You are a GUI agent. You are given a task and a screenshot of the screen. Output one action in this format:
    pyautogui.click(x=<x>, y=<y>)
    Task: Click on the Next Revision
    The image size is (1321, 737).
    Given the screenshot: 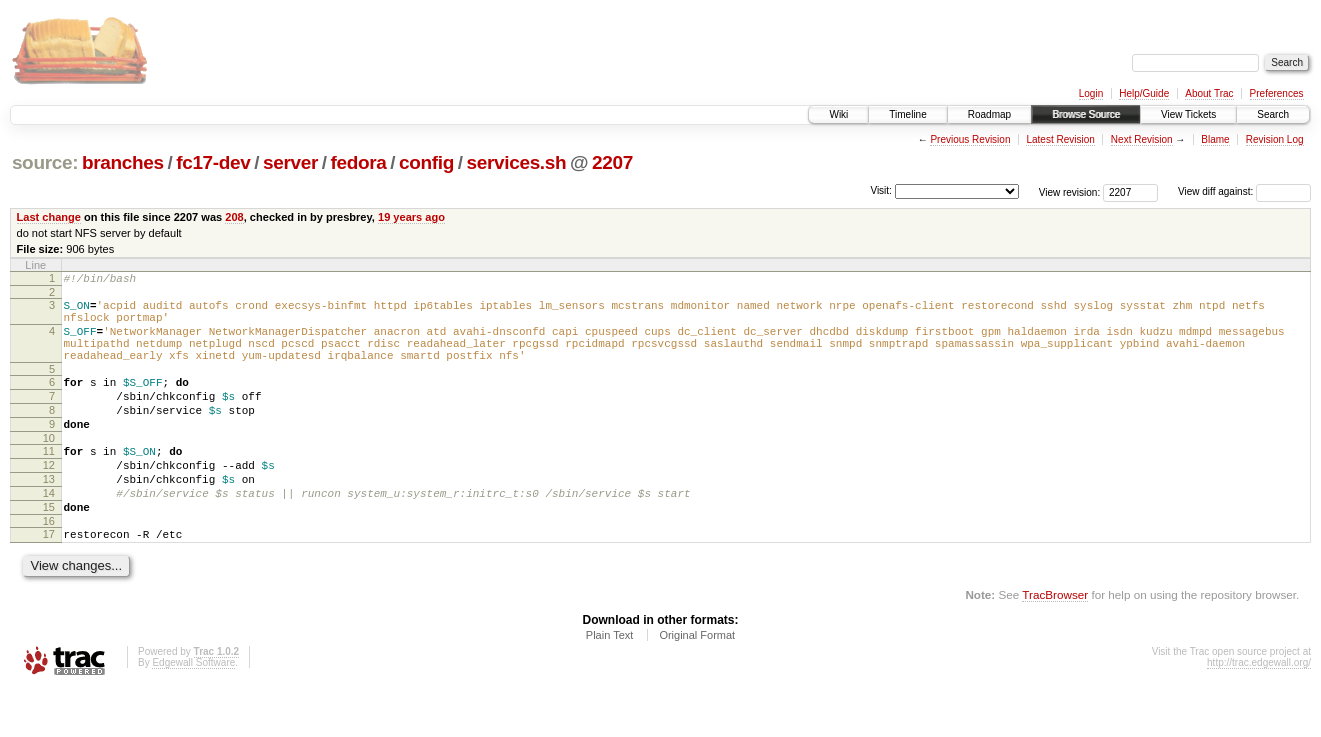 What is the action you would take?
    pyautogui.click(x=1142, y=139)
    